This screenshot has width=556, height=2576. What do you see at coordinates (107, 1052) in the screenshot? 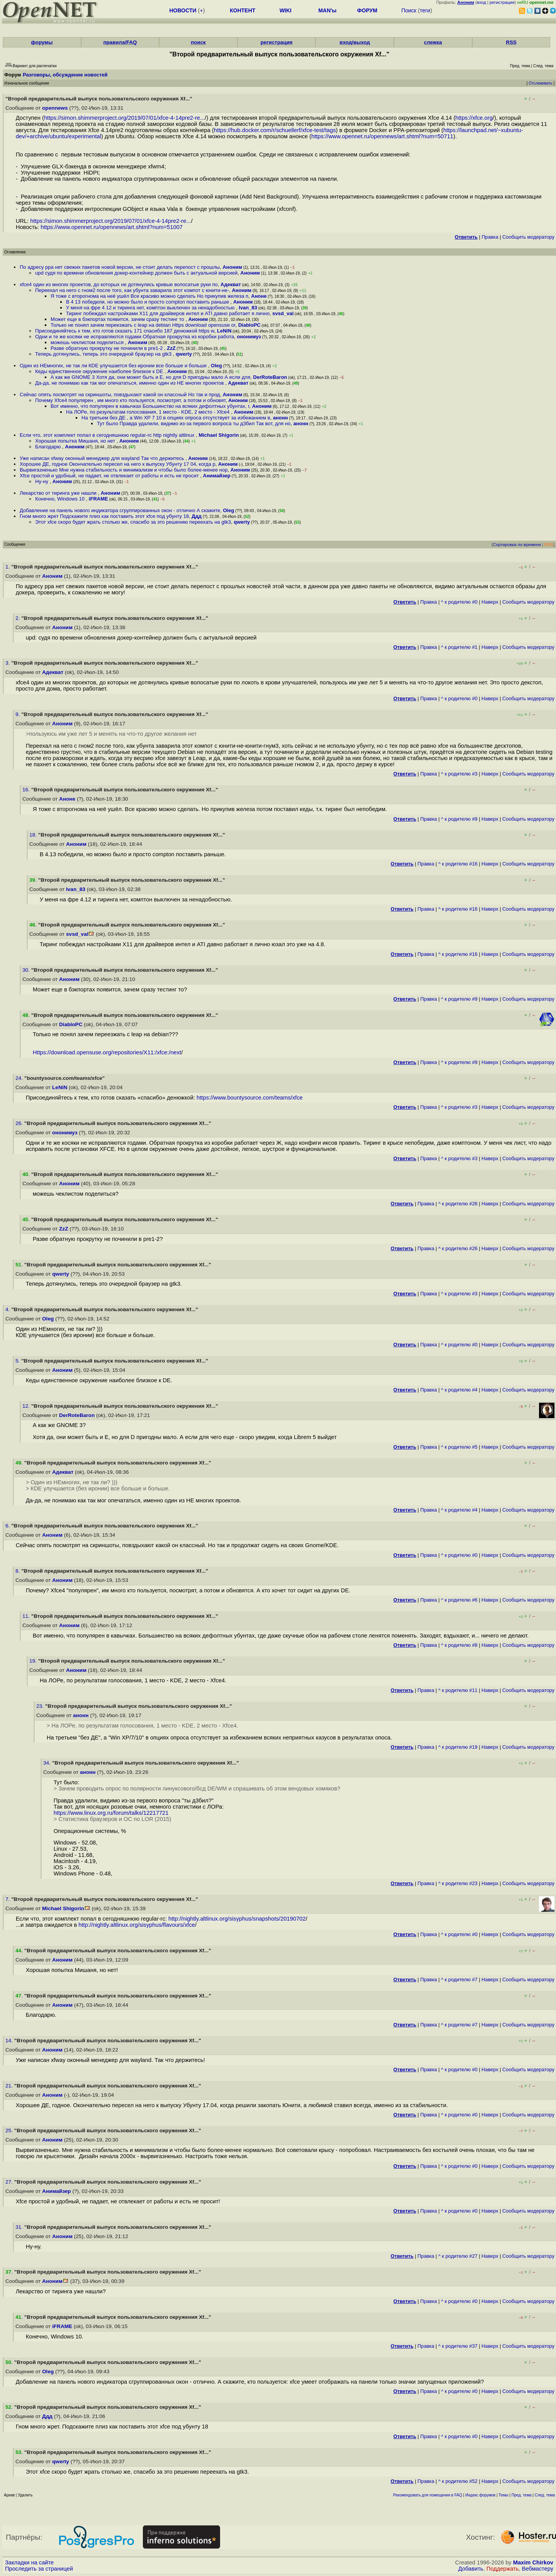
I see `Https://download.opensuse.org/repositories/X11:/xfce:/next` at bounding box center [107, 1052].